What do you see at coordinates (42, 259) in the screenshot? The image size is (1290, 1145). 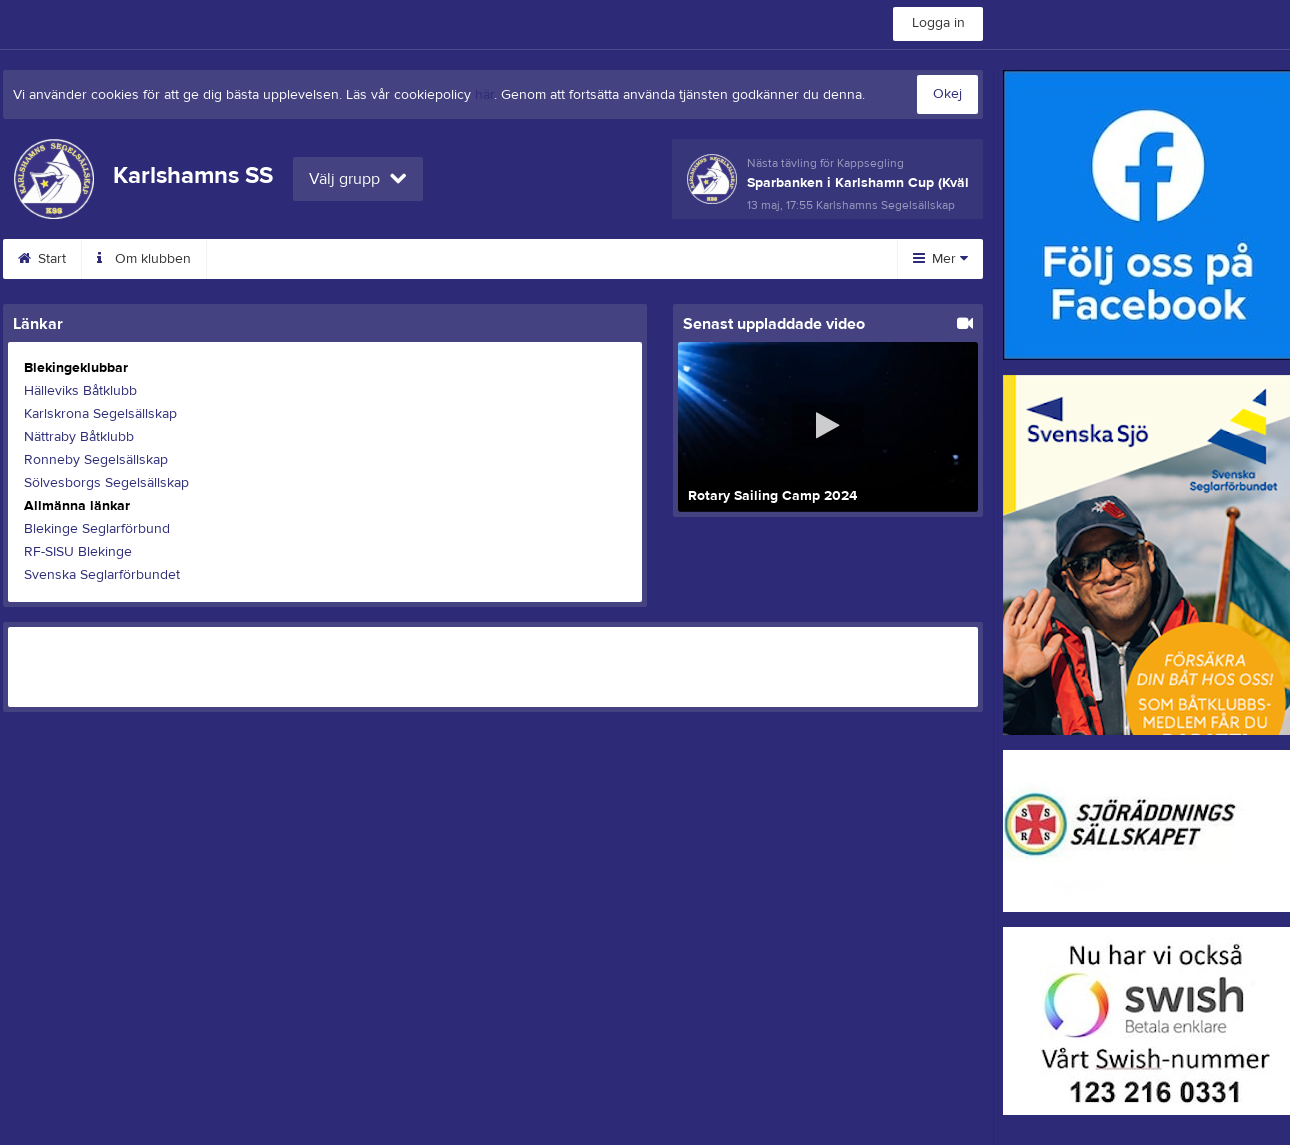 I see `Start` at bounding box center [42, 259].